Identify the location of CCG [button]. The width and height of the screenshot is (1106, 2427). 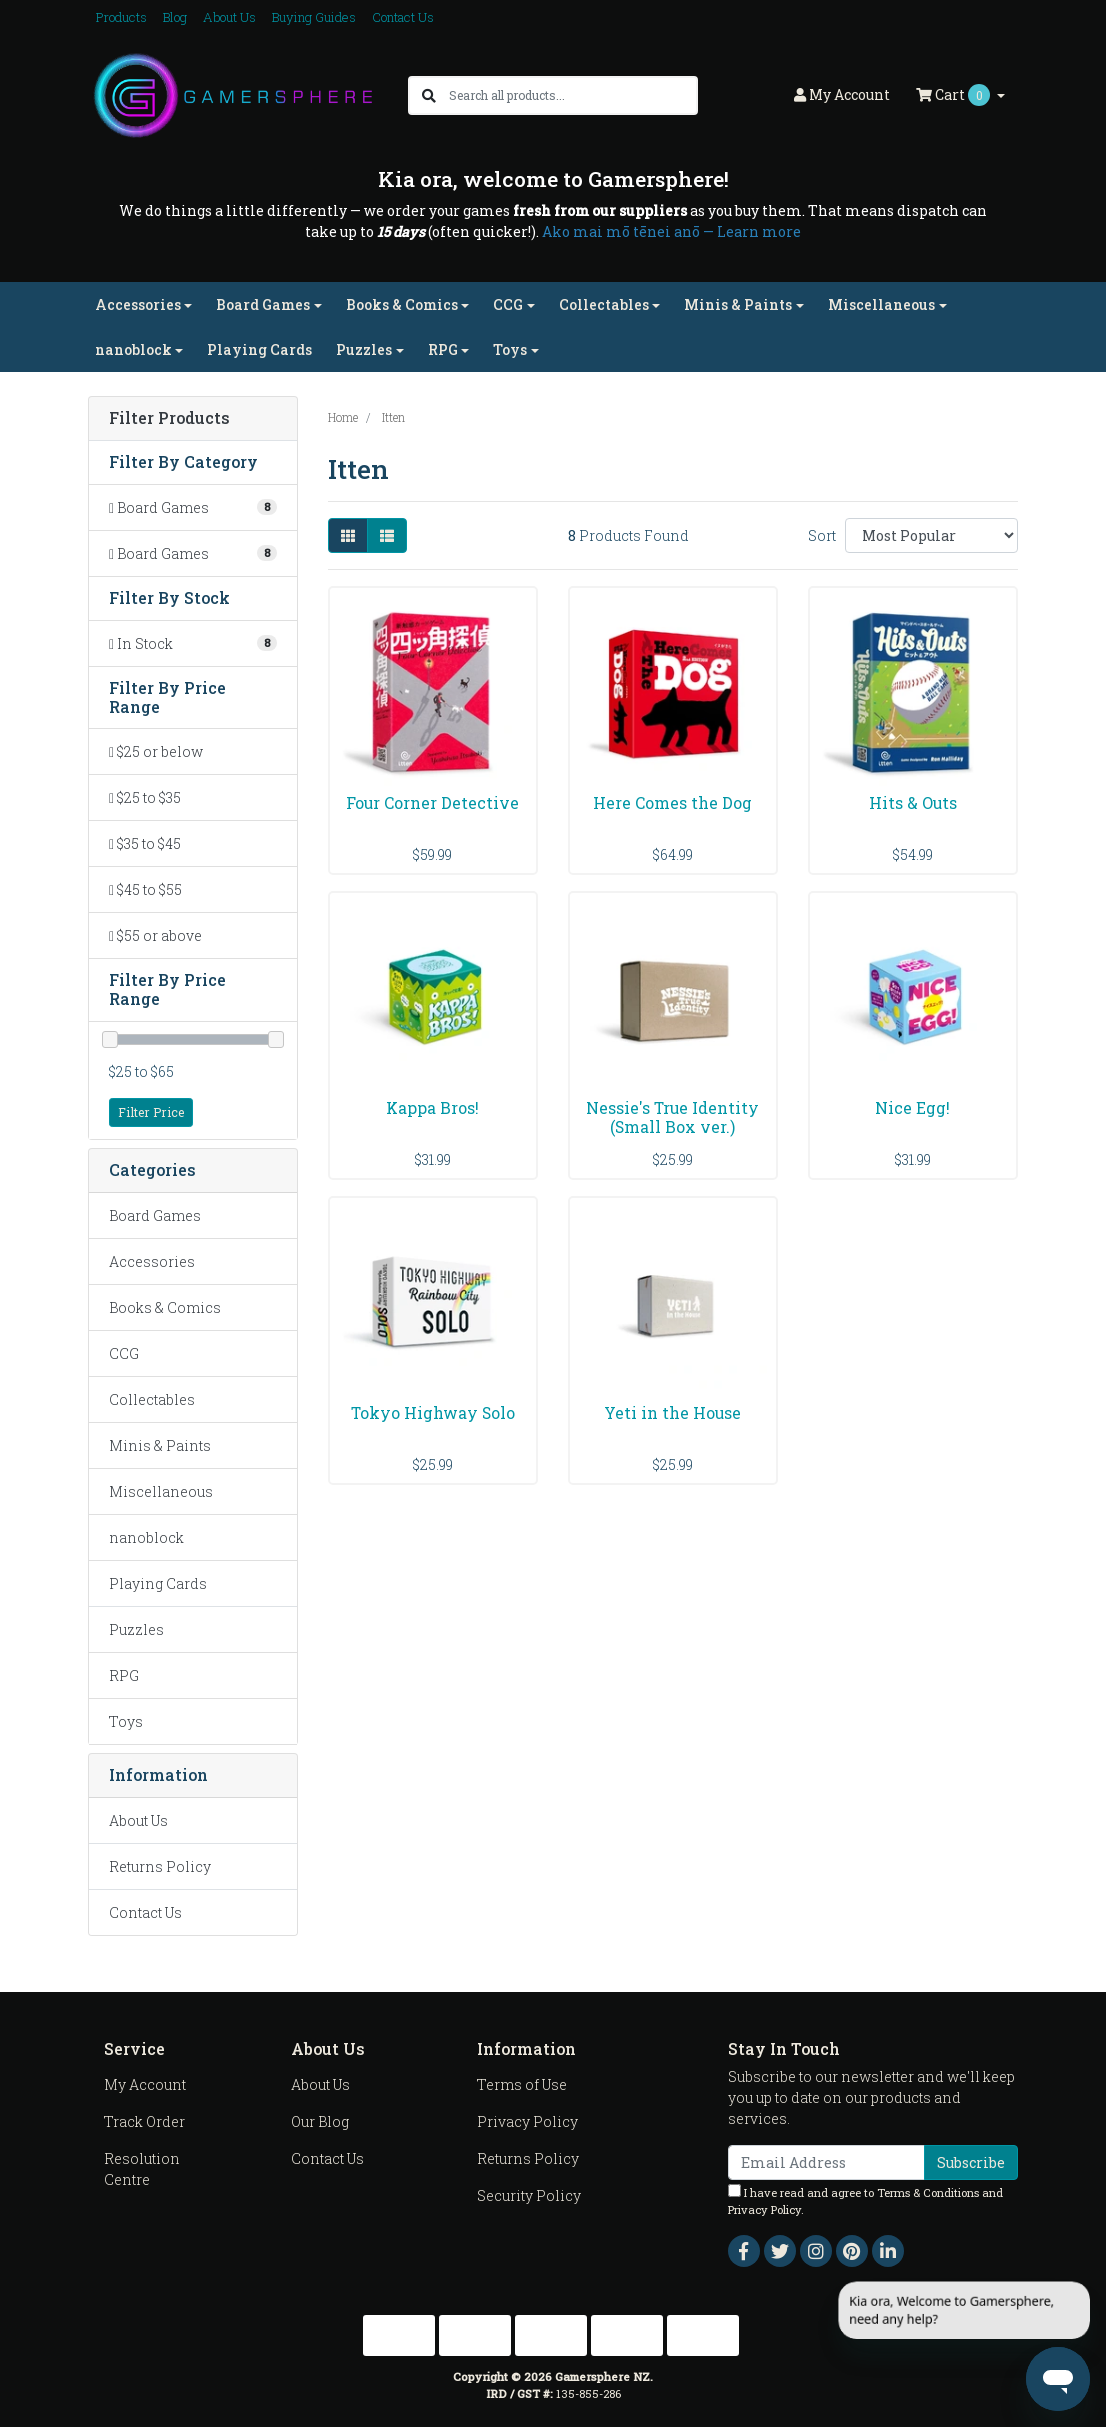
(508, 304).